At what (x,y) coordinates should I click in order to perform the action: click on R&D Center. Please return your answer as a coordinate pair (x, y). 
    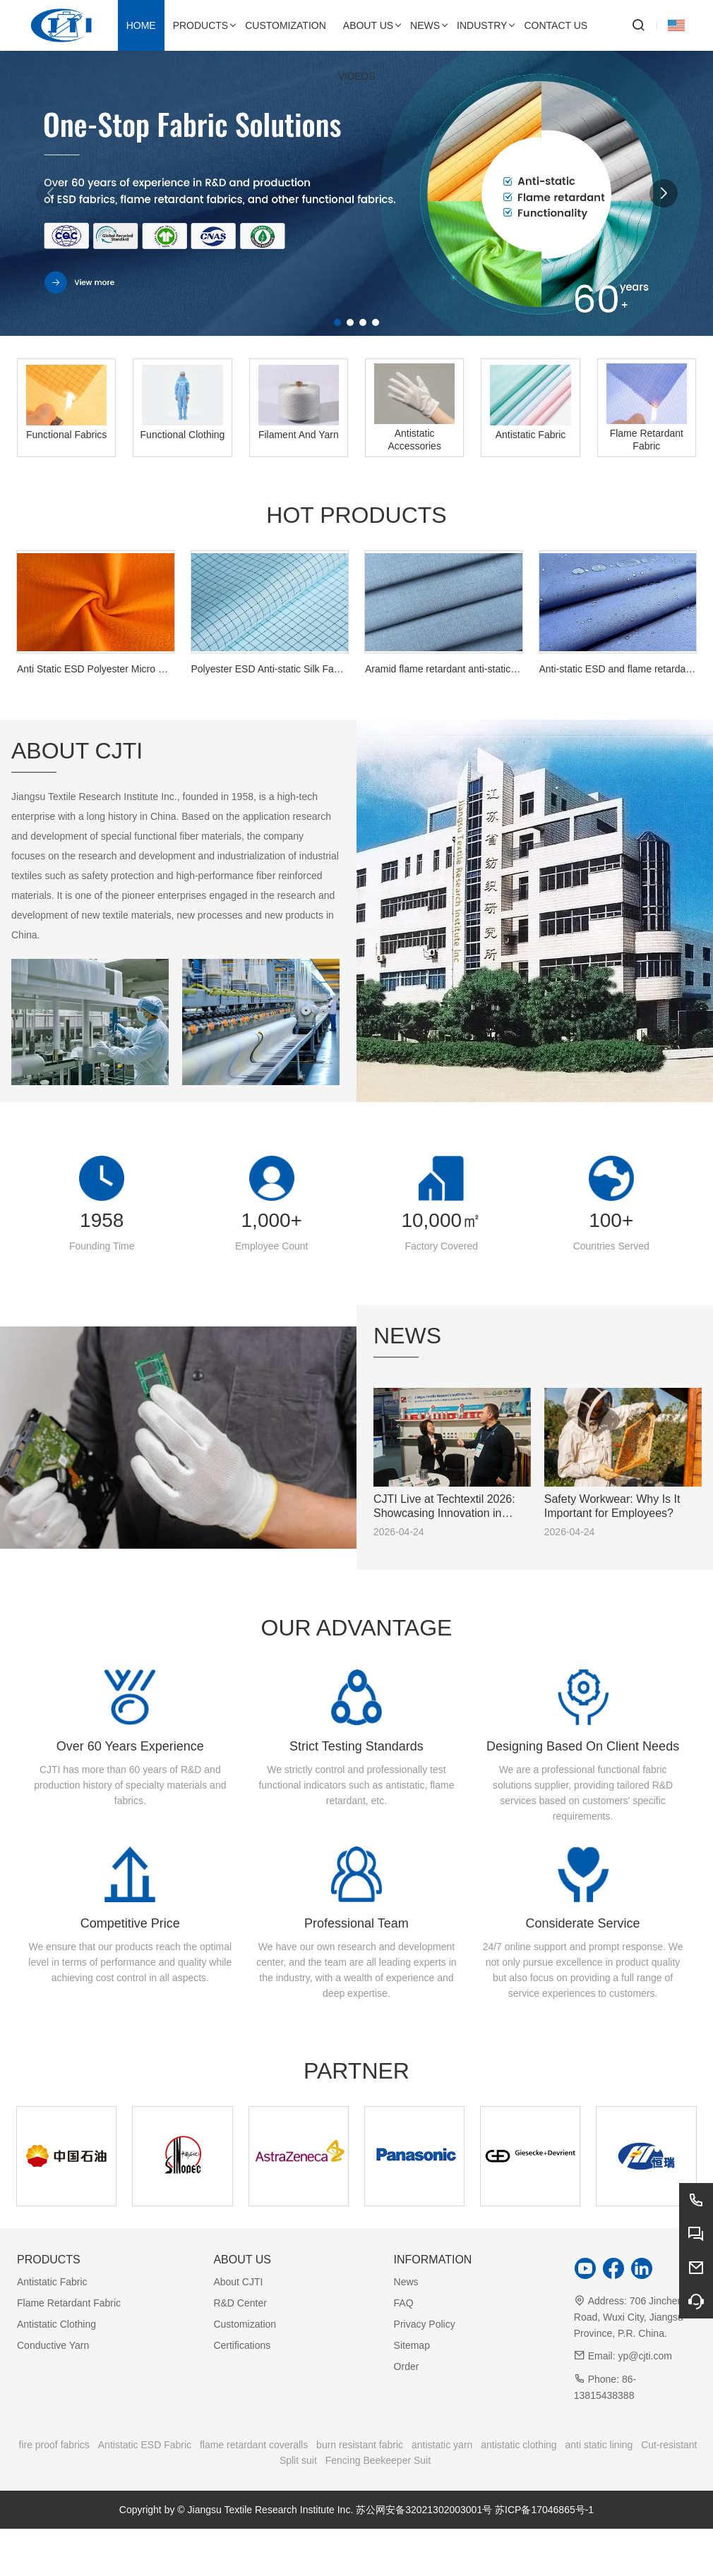
    Looking at the image, I should click on (239, 2303).